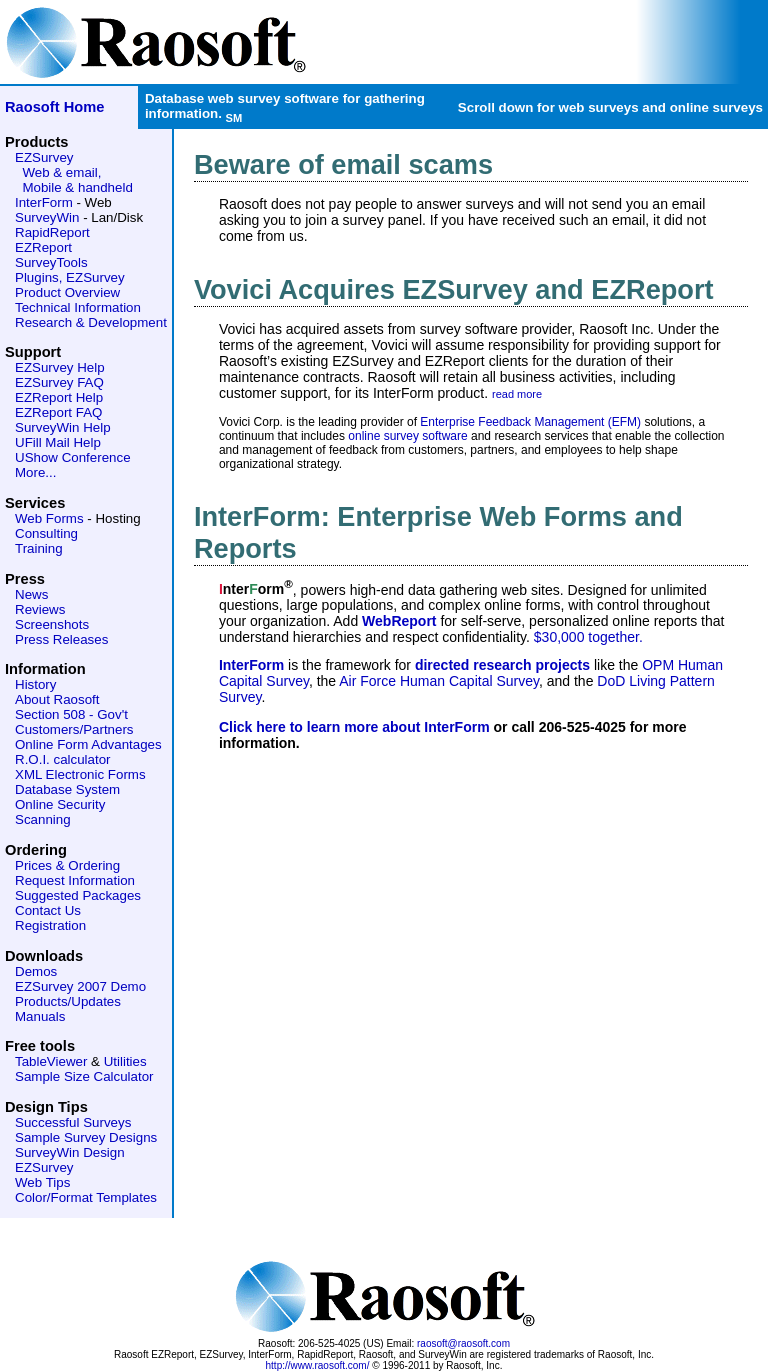  What do you see at coordinates (60, 367) in the screenshot?
I see `EZSurvey Help` at bounding box center [60, 367].